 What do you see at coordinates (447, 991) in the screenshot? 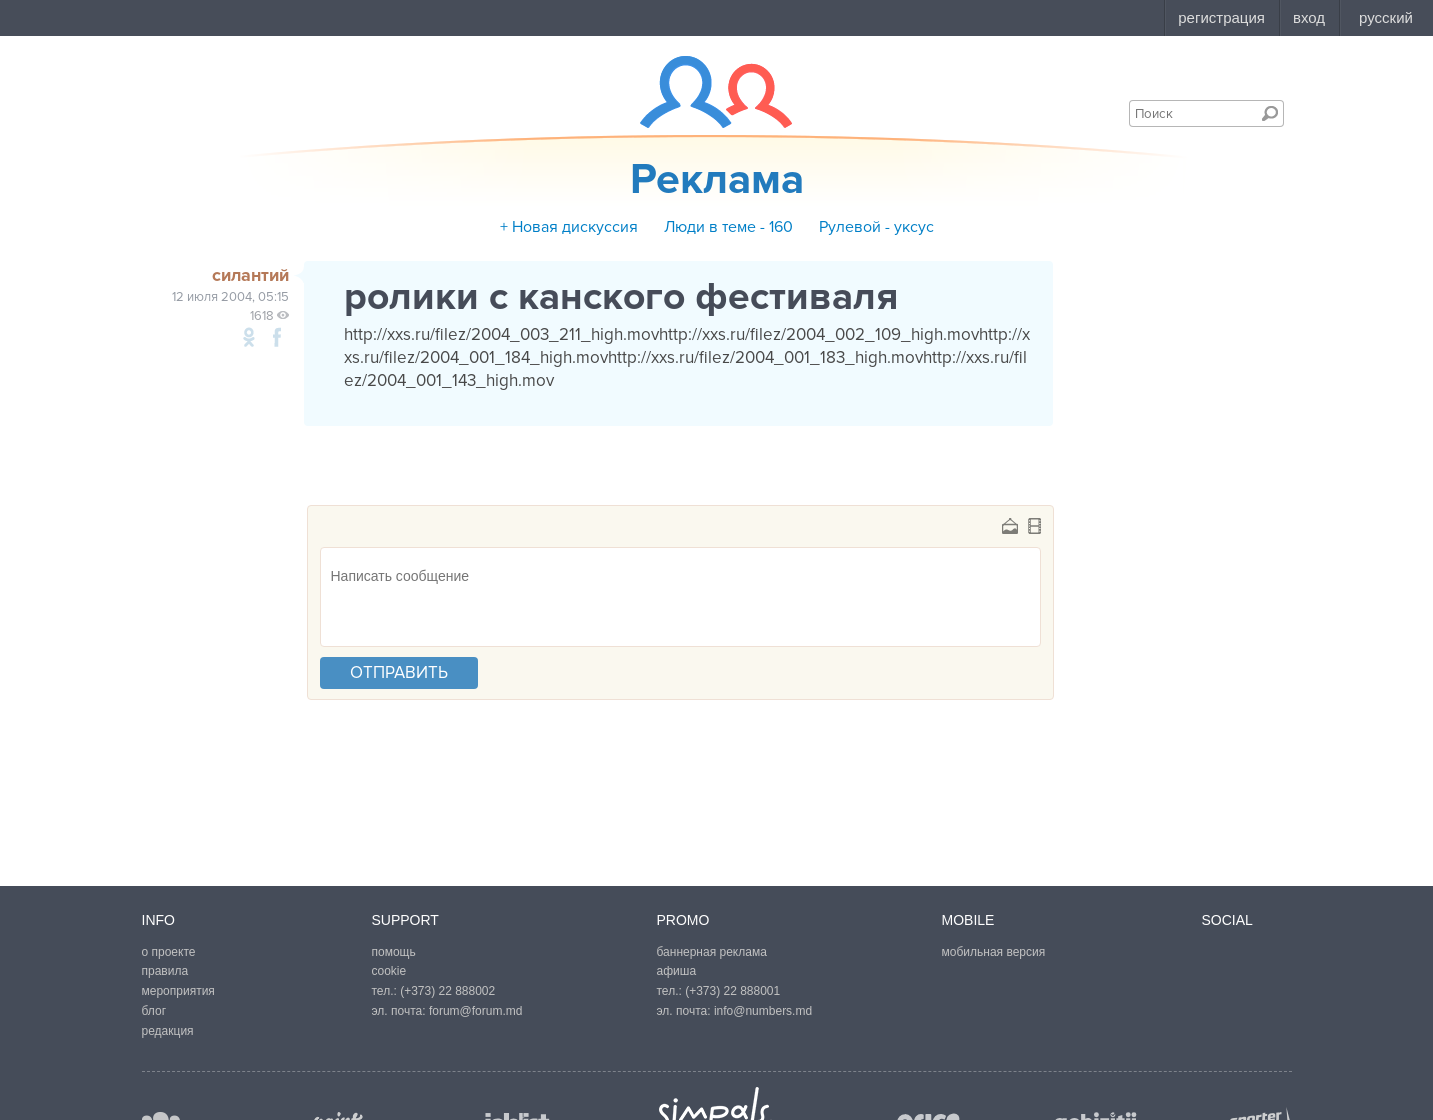
I see `(+373) 22 888002` at bounding box center [447, 991].